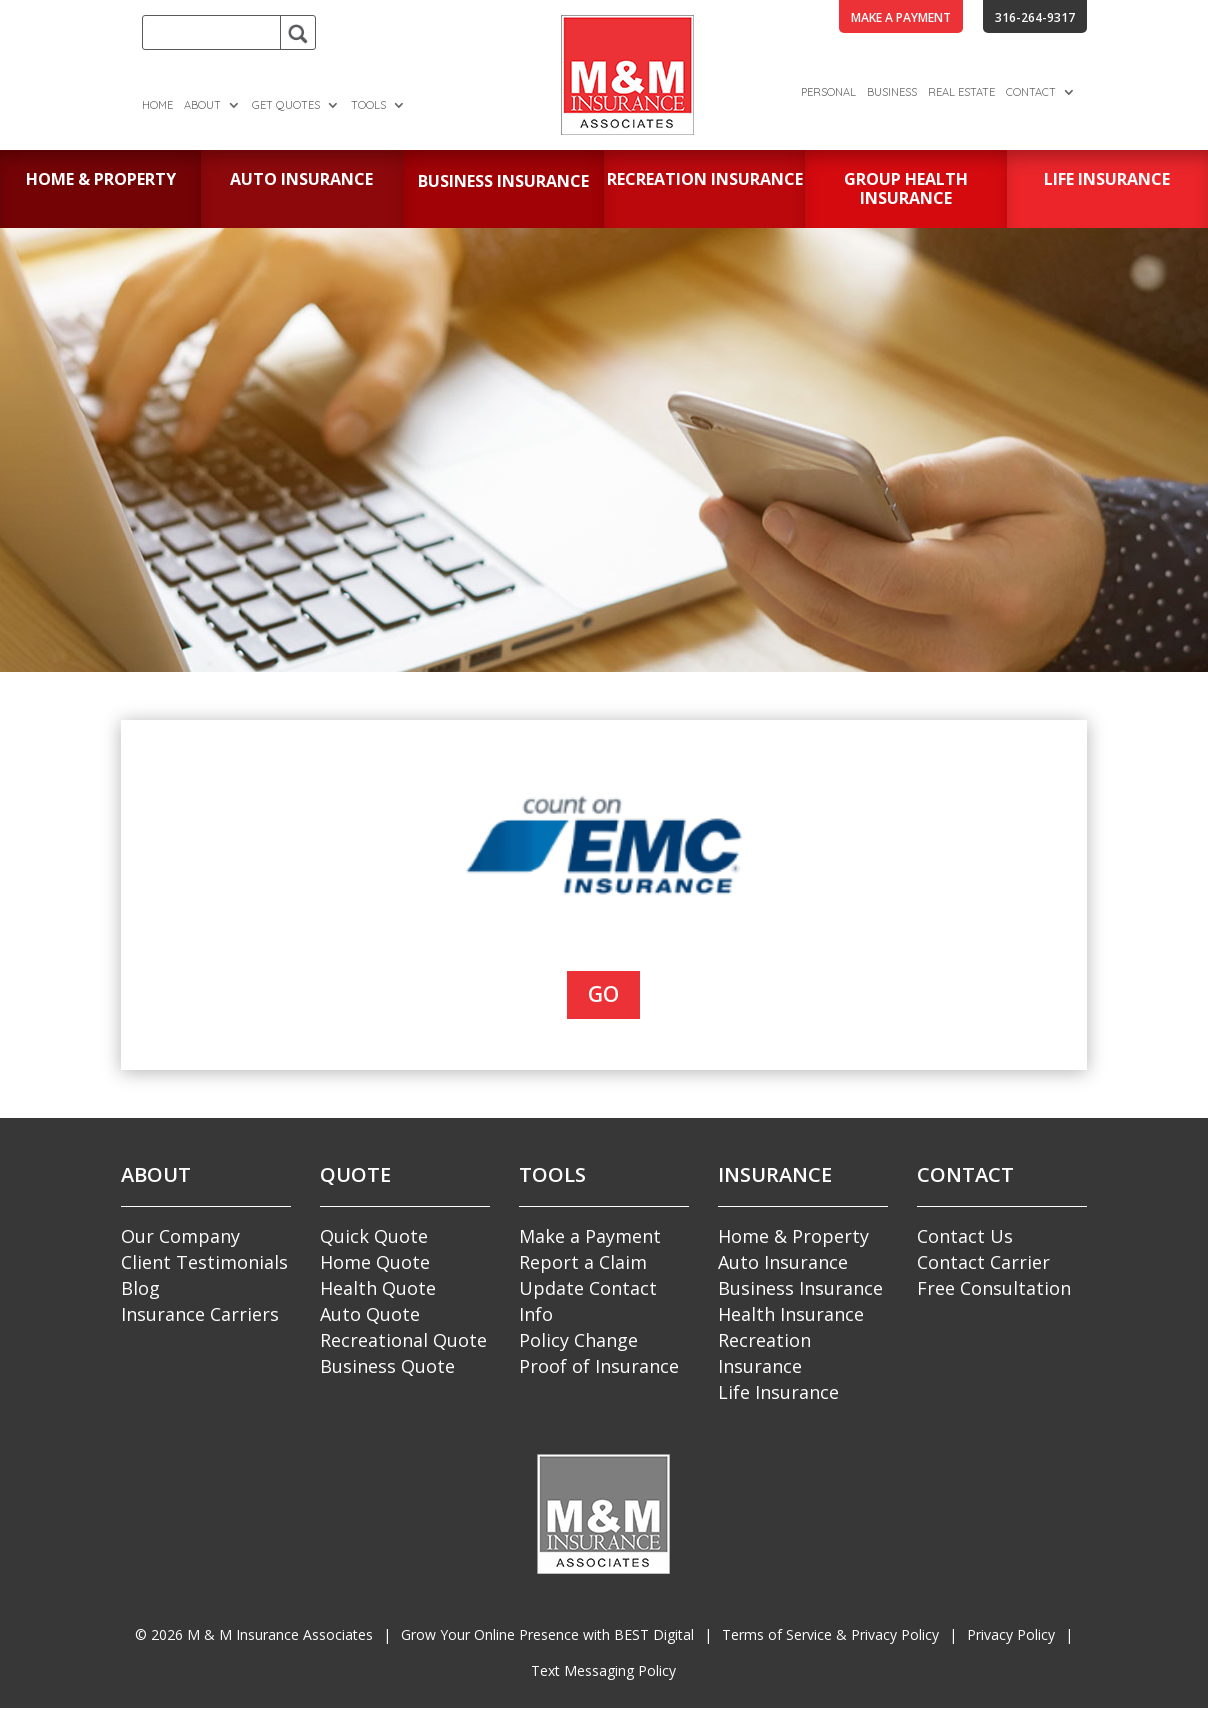 The height and width of the screenshot is (1717, 1208). Describe the element at coordinates (202, 105) in the screenshot. I see `About` at that location.